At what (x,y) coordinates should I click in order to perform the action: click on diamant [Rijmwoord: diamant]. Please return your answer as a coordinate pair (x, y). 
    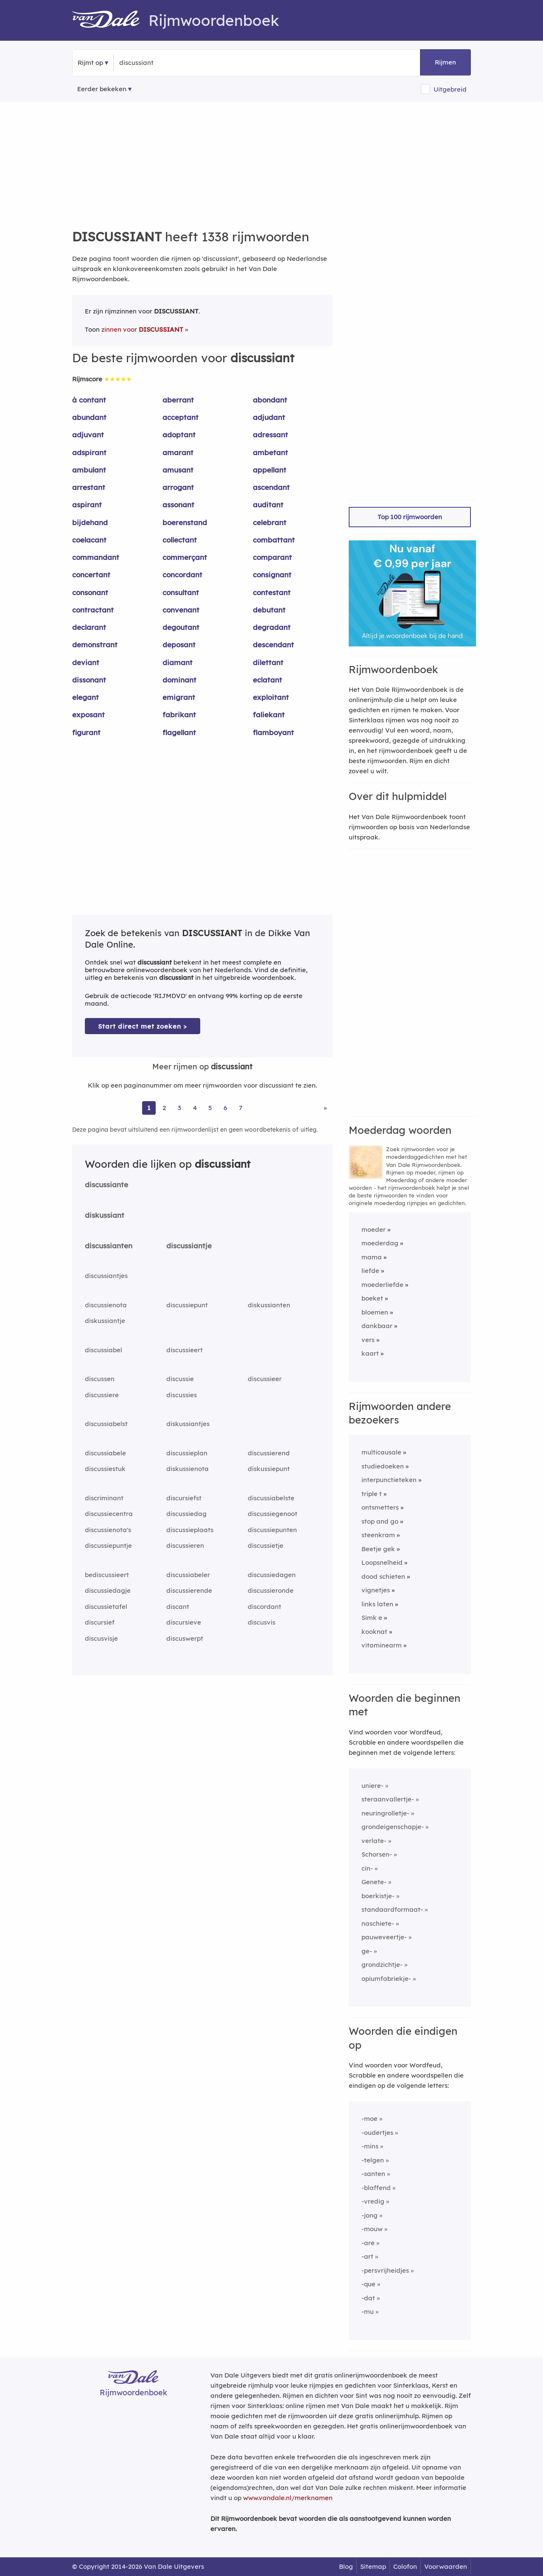
    Looking at the image, I should click on (177, 662).